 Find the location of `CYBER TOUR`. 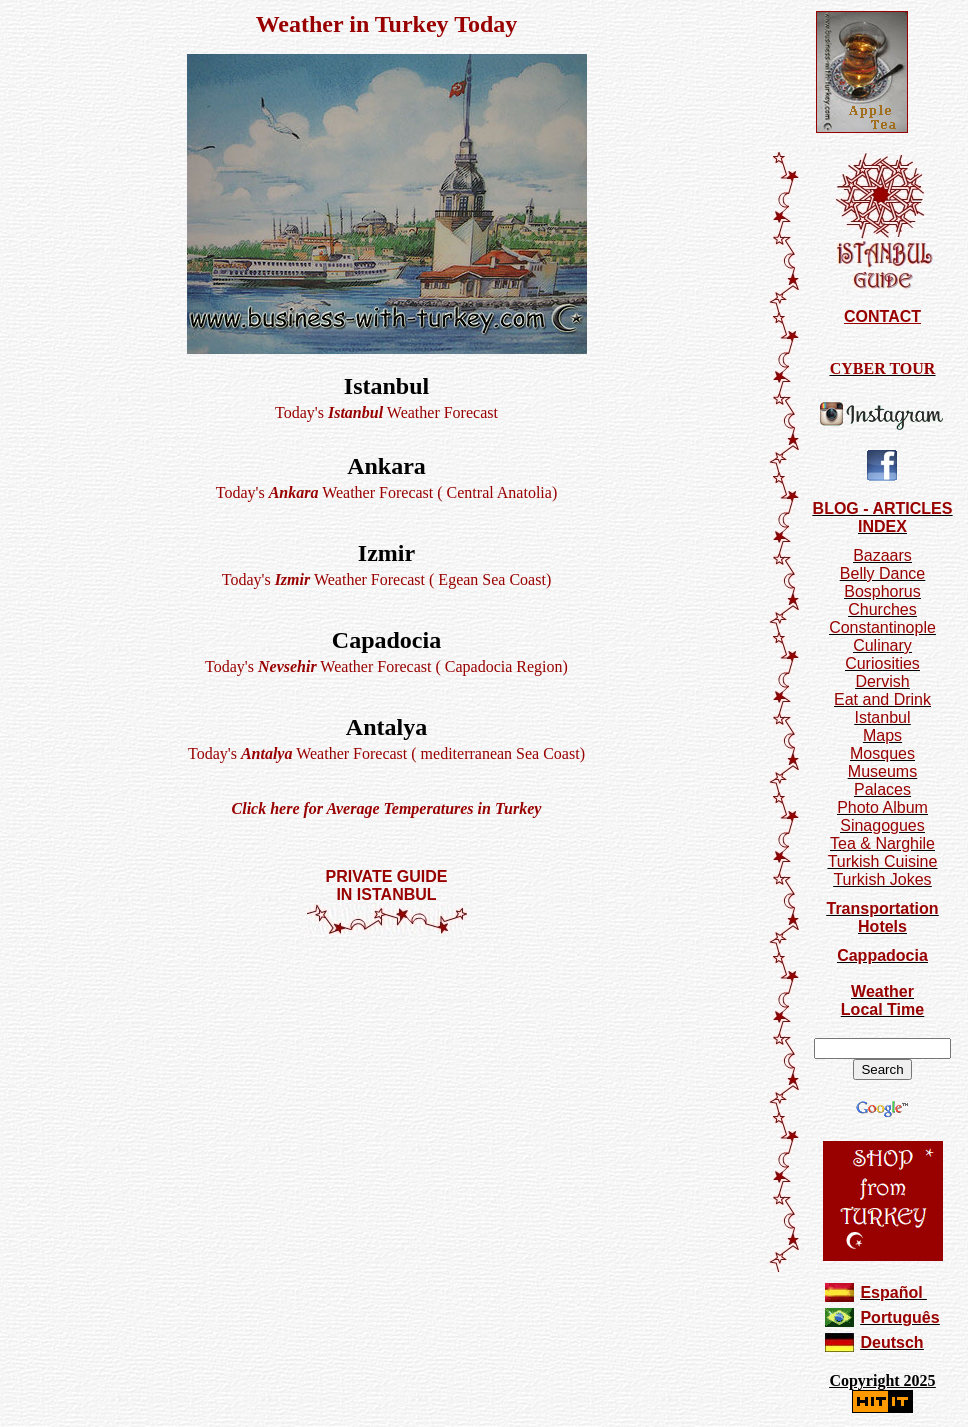

CYBER TOUR is located at coordinates (883, 368).